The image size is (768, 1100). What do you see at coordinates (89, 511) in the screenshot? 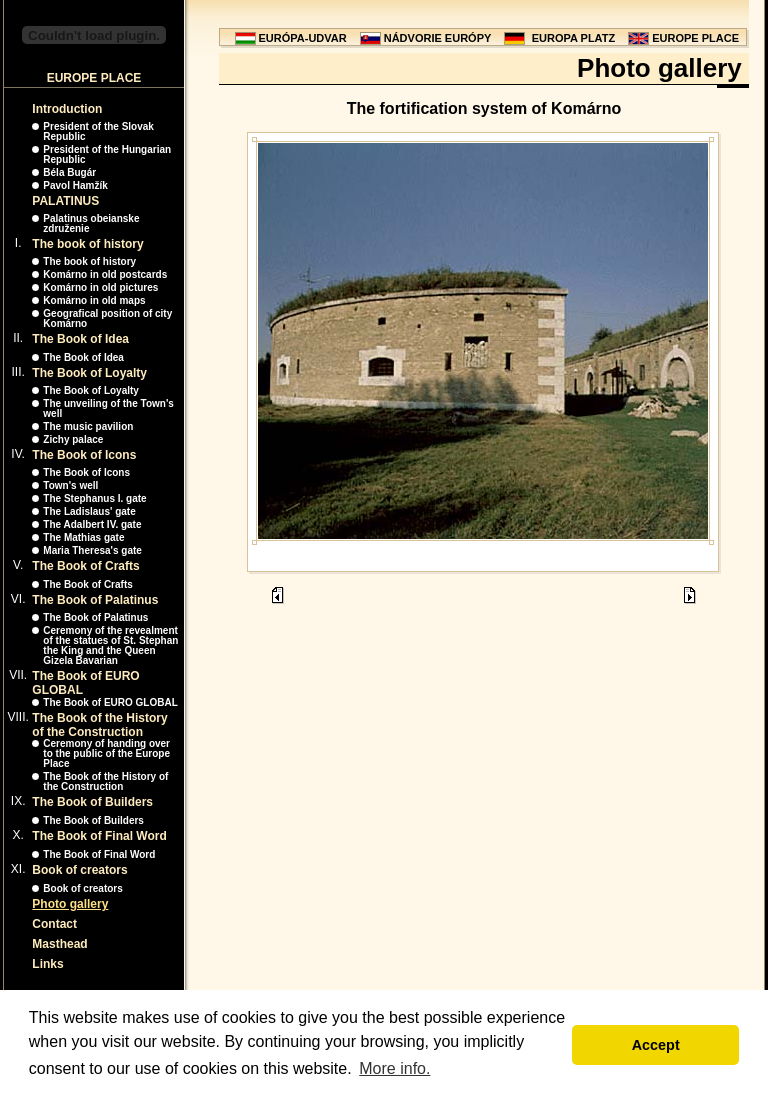
I see `The Ladislaus' gate` at bounding box center [89, 511].